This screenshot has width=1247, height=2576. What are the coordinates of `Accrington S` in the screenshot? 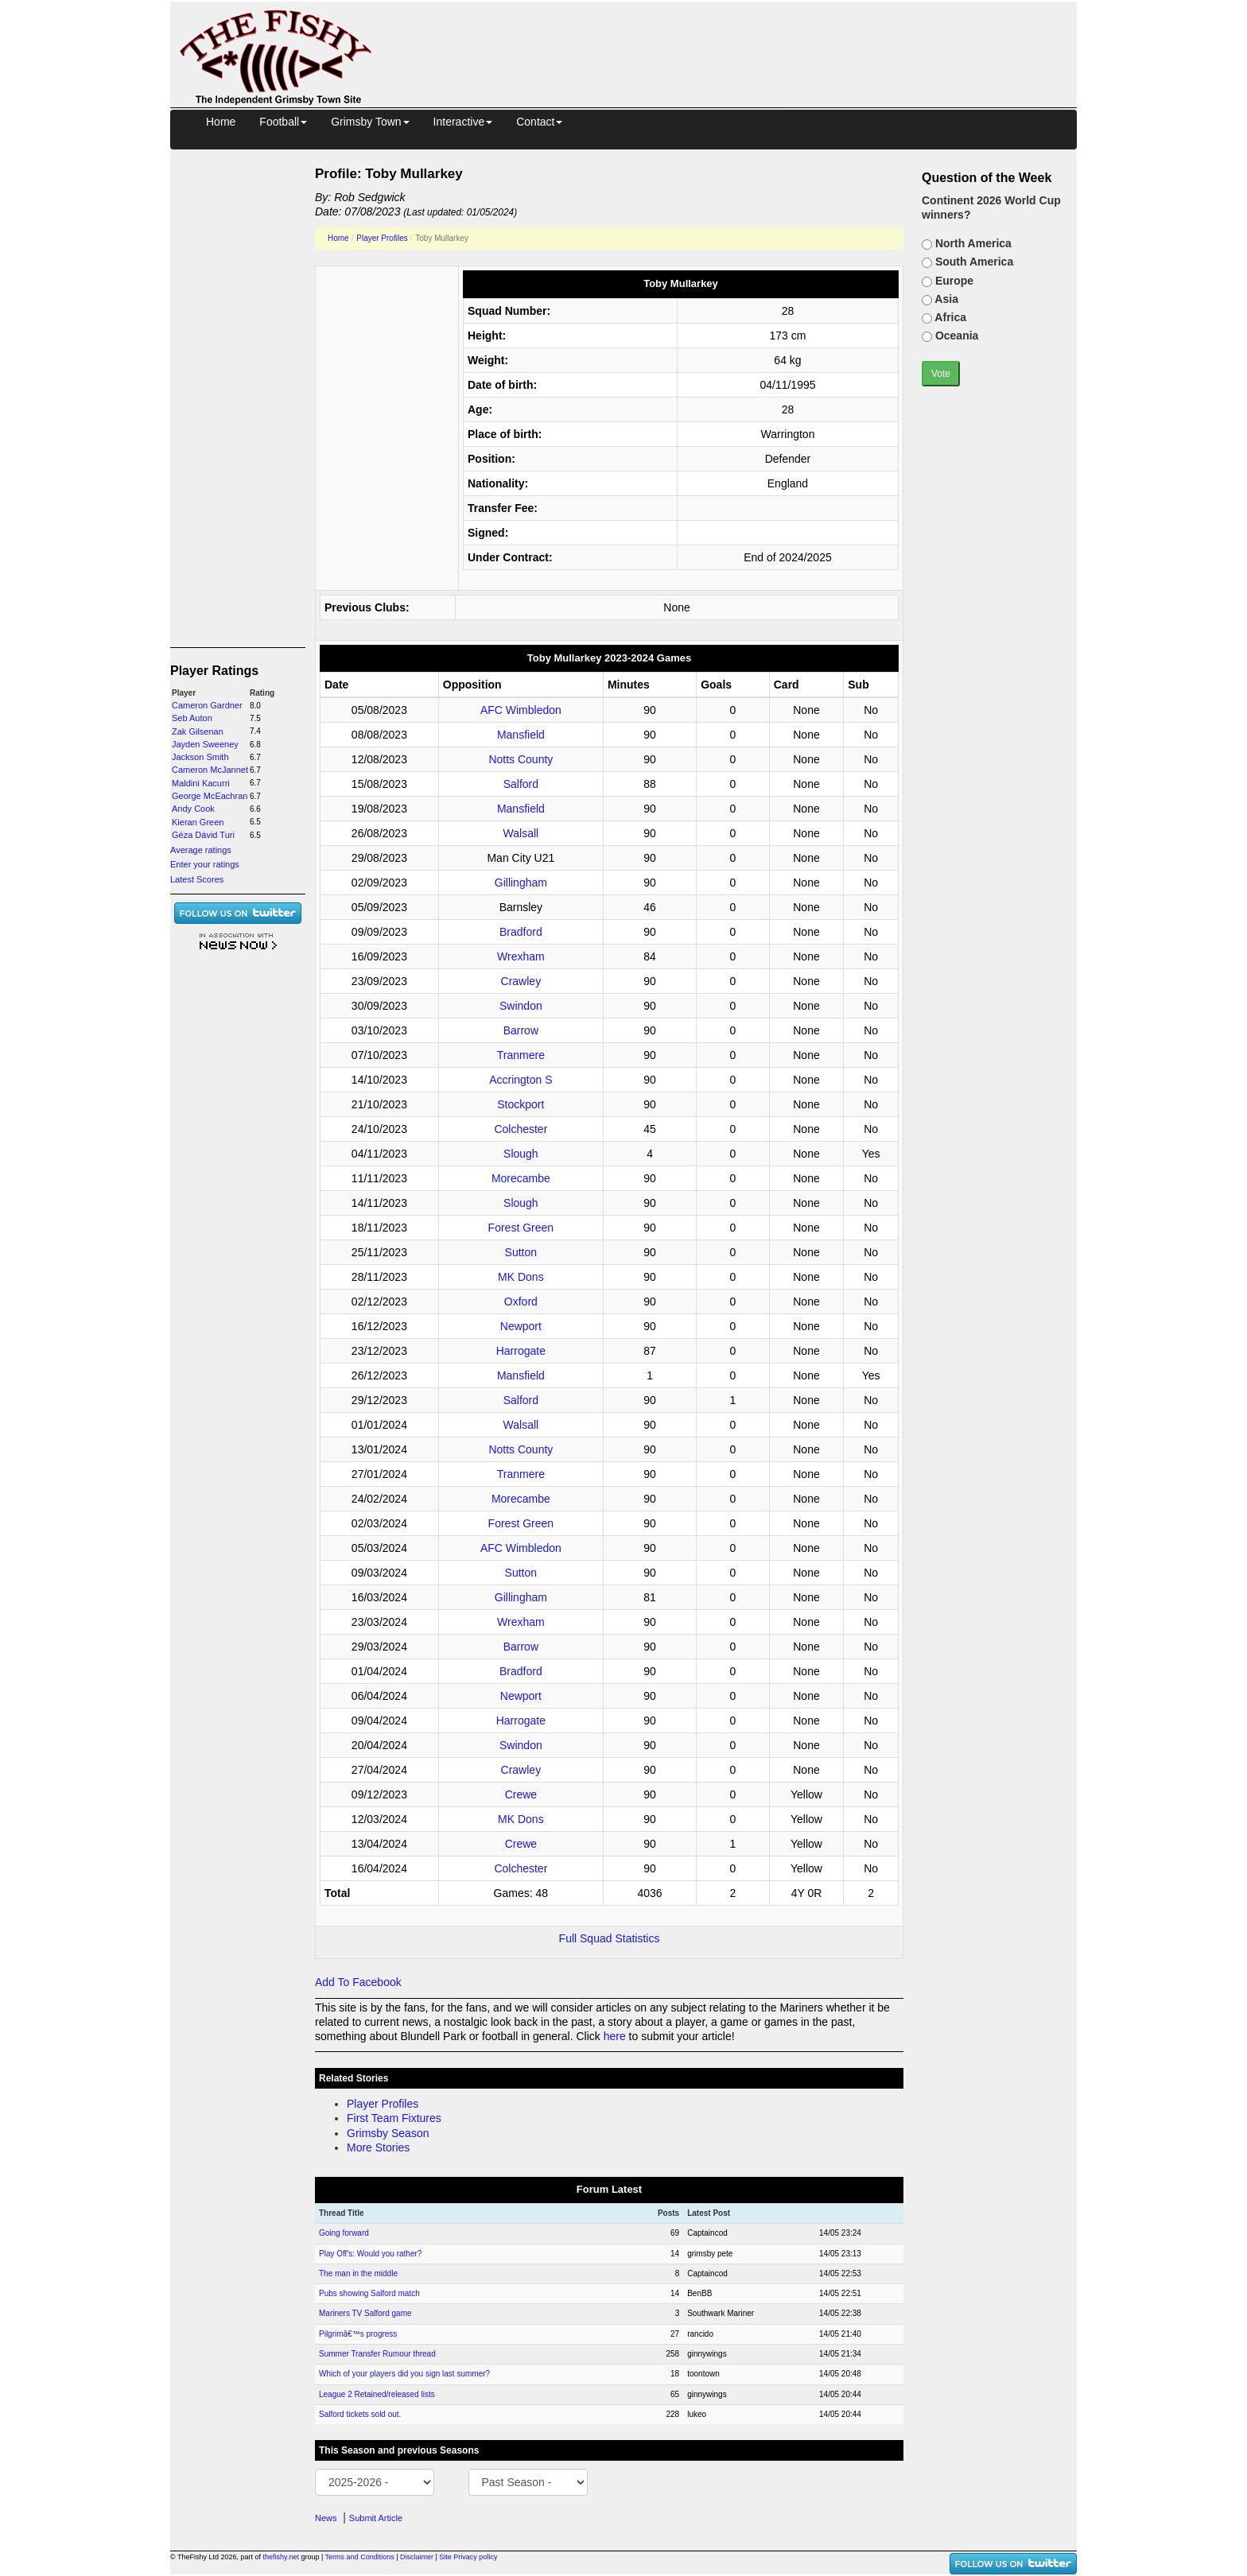 It's located at (520, 1079).